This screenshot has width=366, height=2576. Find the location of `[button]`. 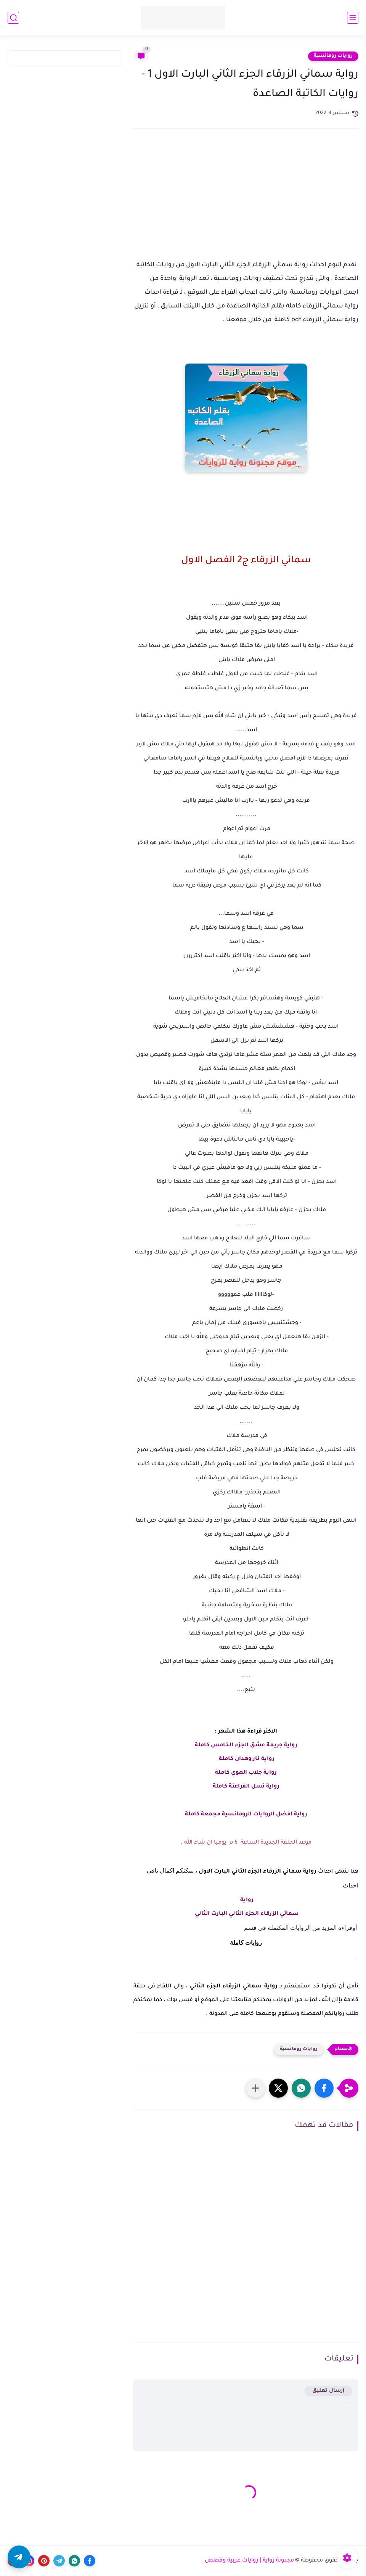

[button] is located at coordinates (324, 2088).